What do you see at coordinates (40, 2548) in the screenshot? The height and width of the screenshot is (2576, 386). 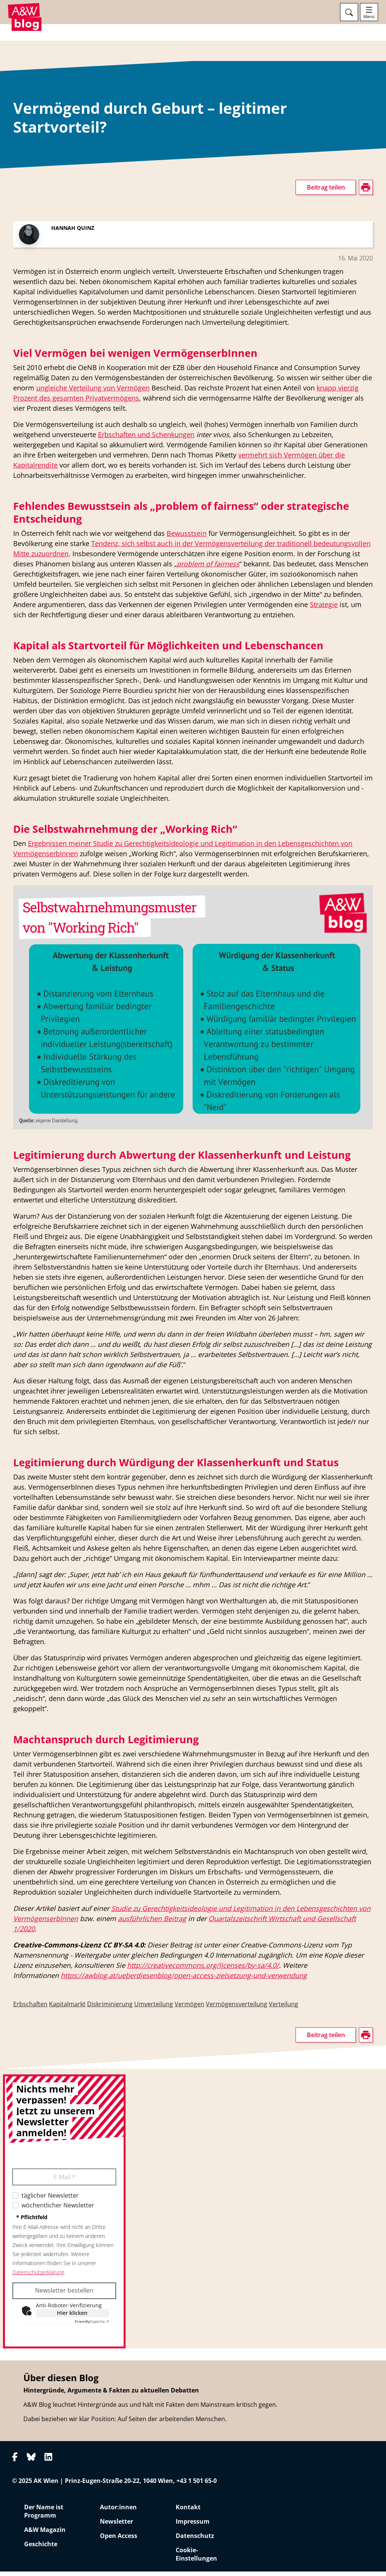 I see `Geschichte` at bounding box center [40, 2548].